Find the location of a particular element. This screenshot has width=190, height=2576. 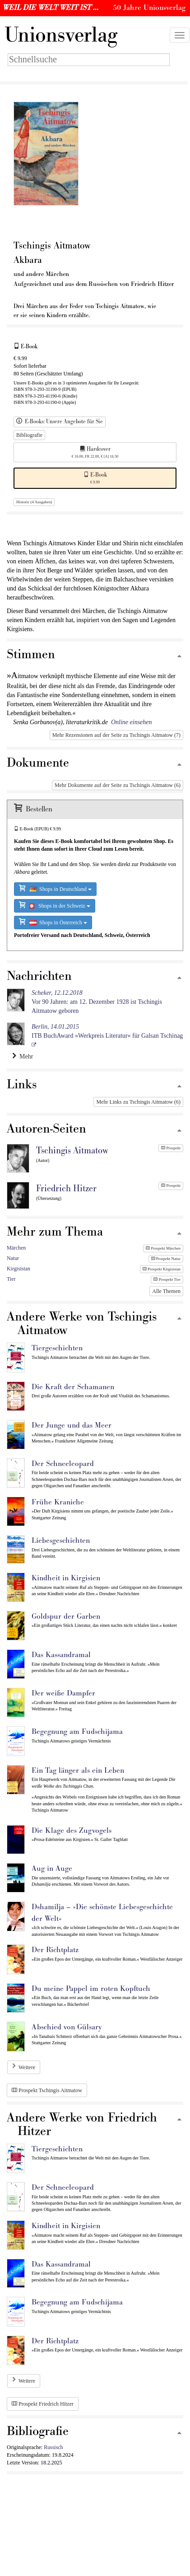

Mehr Links zu Tschingis Aitmatow (6) is located at coordinates (138, 1102).